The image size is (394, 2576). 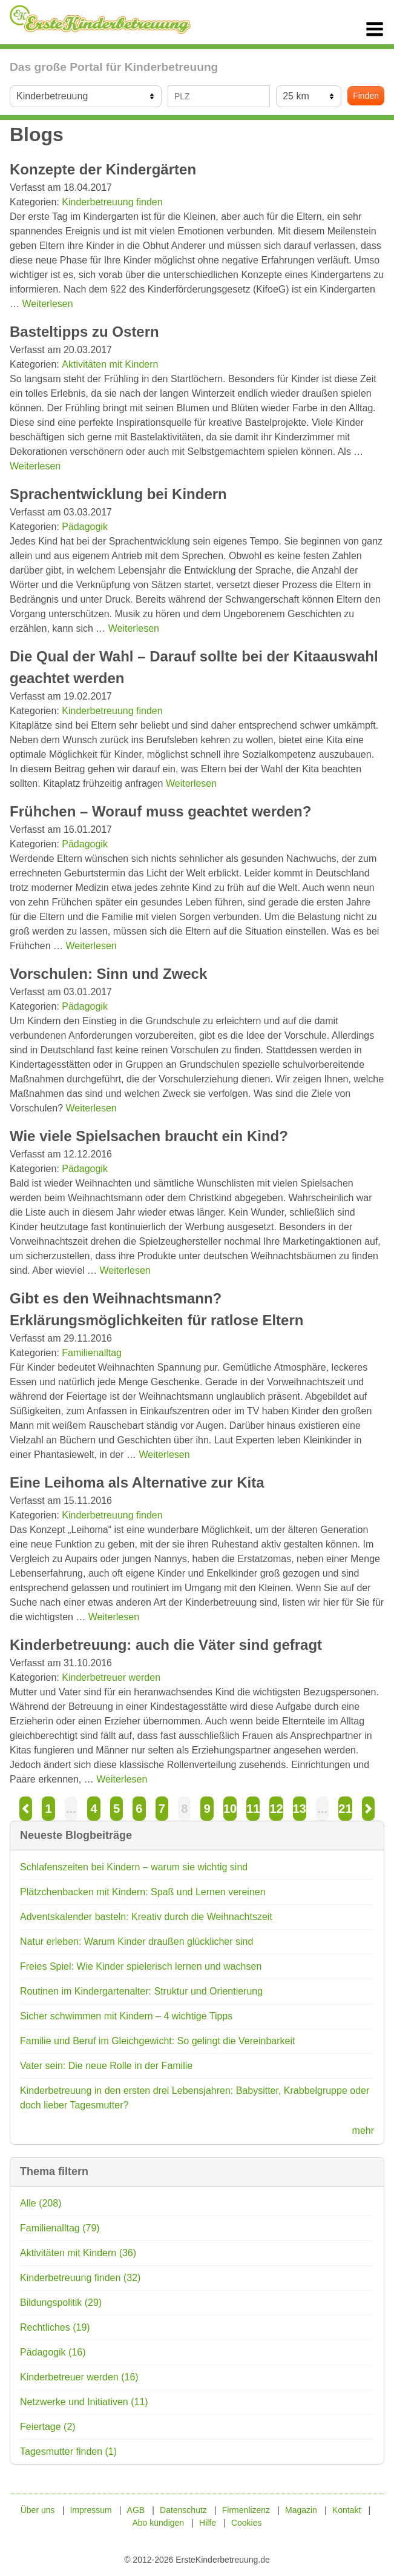 What do you see at coordinates (108, 973) in the screenshot?
I see `Vorschulen: Sinn und Zweck` at bounding box center [108, 973].